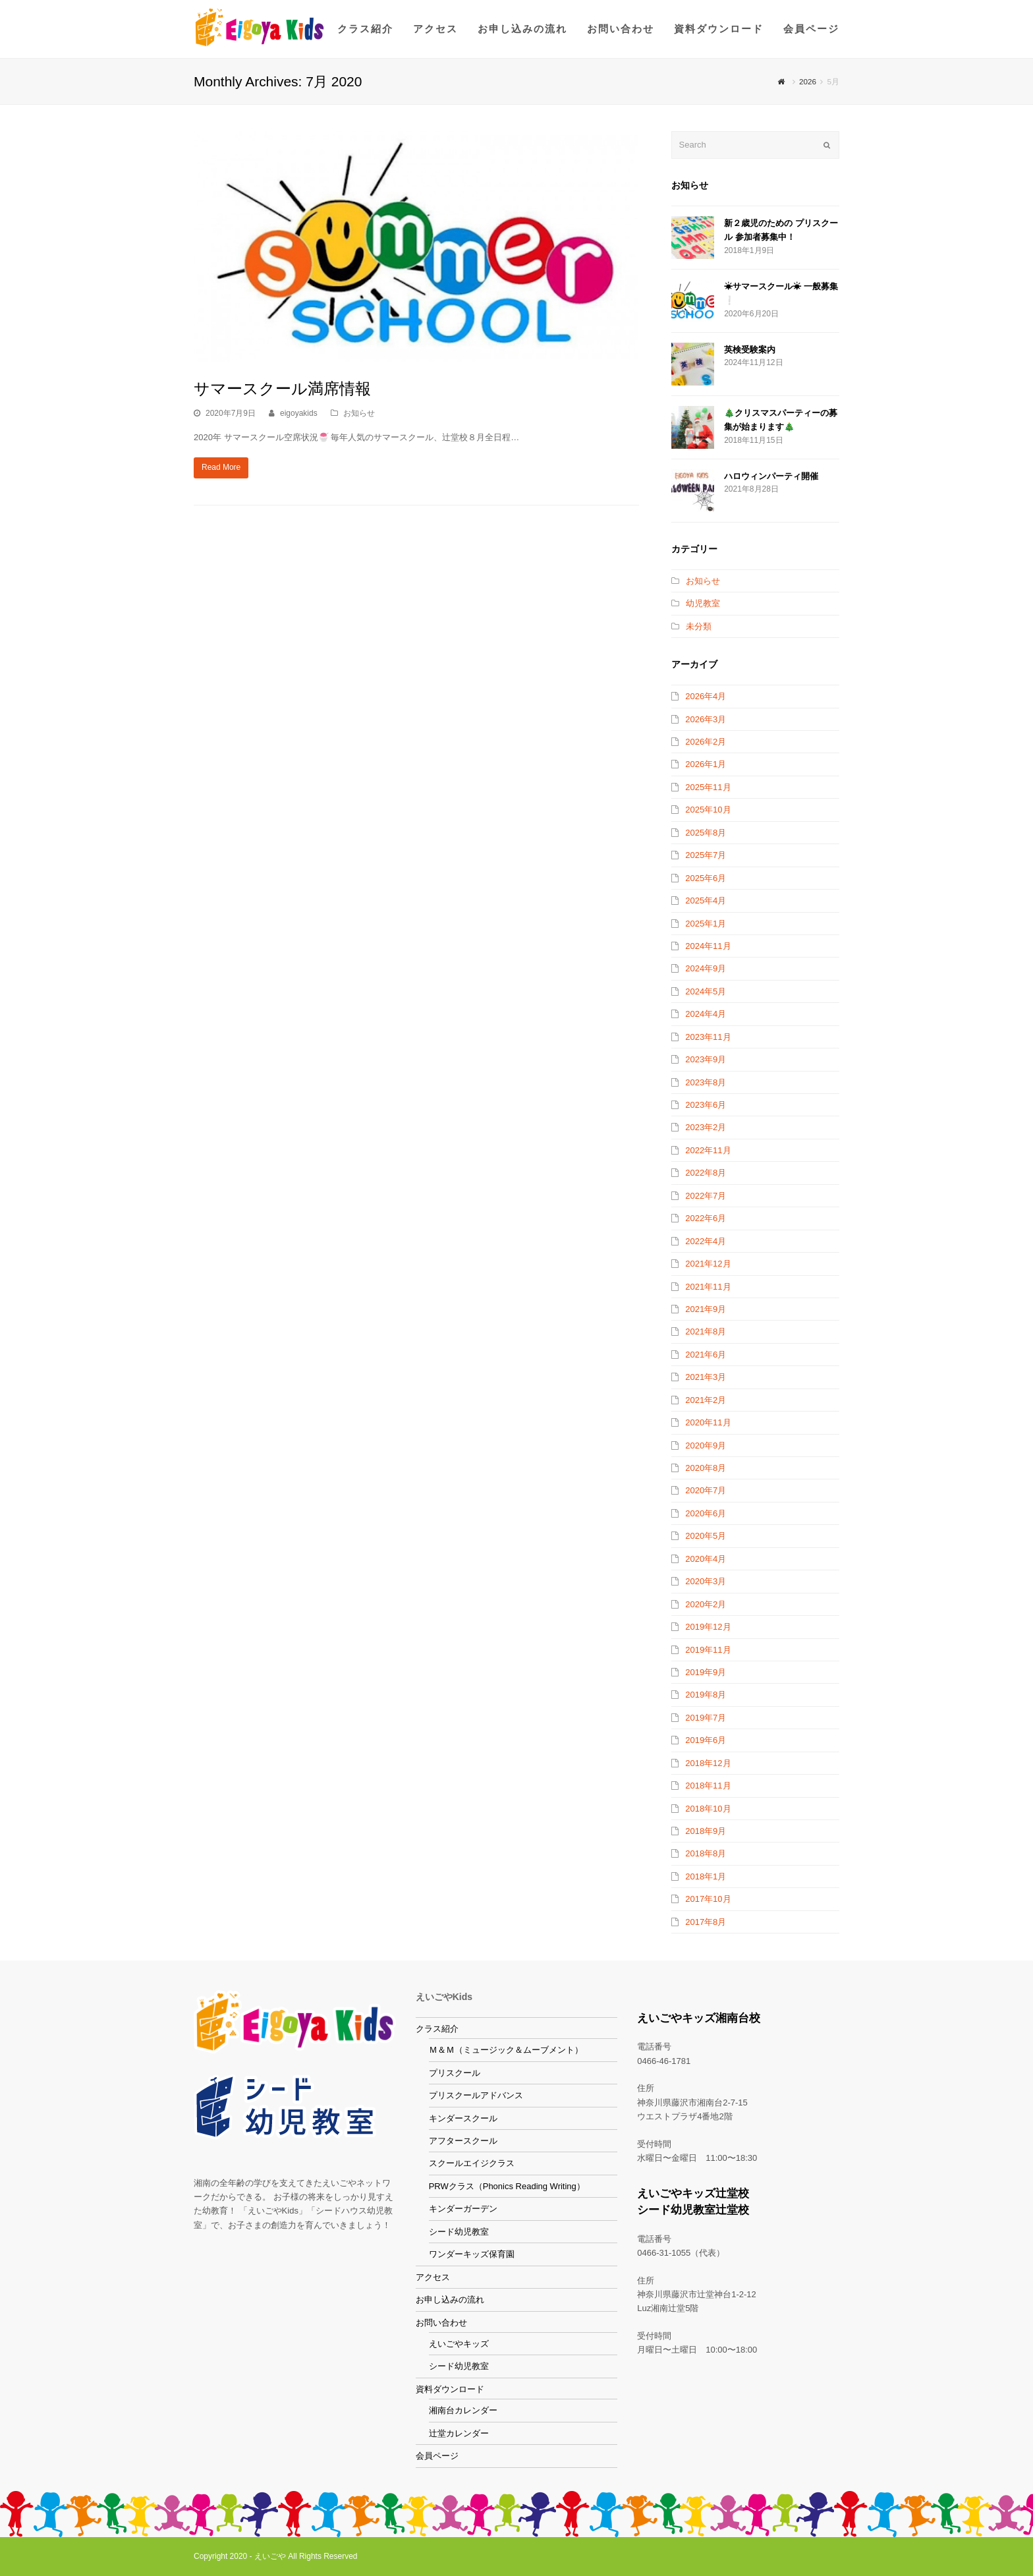 This screenshot has height=2576, width=1033. I want to click on お知らせ, so click(359, 413).